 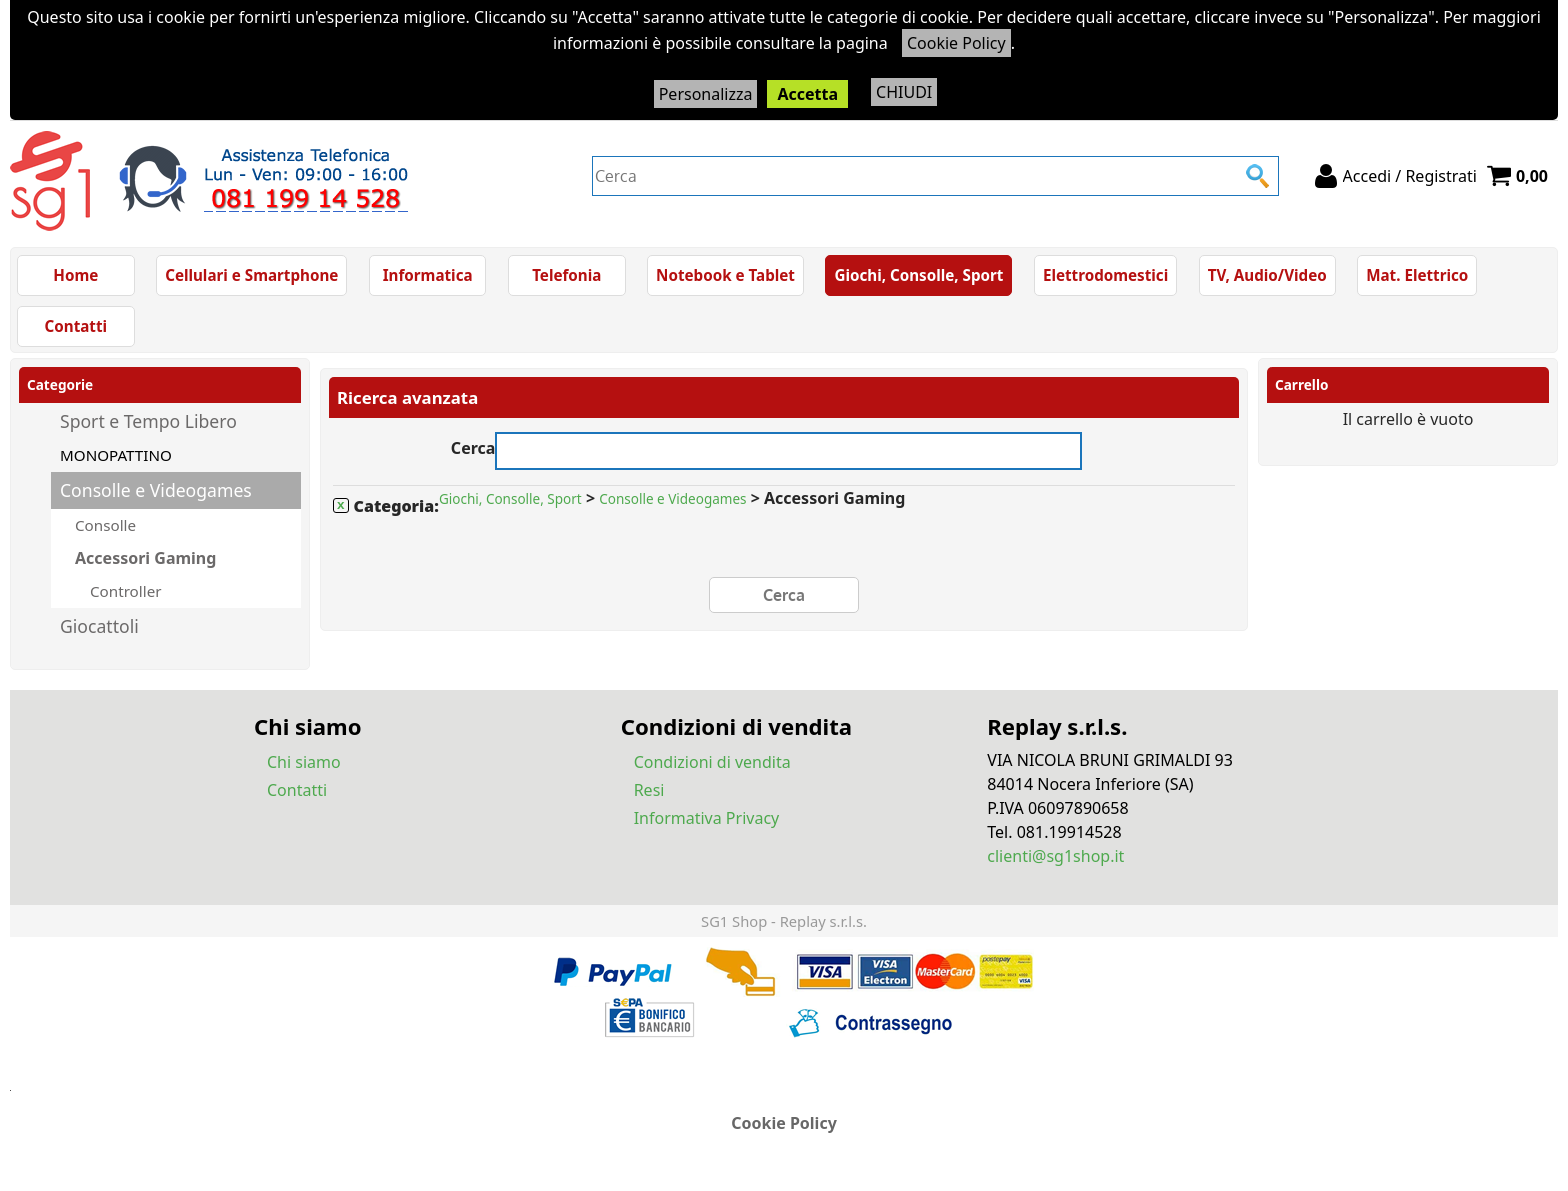 What do you see at coordinates (1055, 855) in the screenshot?
I see `clienti@sg1shop.it` at bounding box center [1055, 855].